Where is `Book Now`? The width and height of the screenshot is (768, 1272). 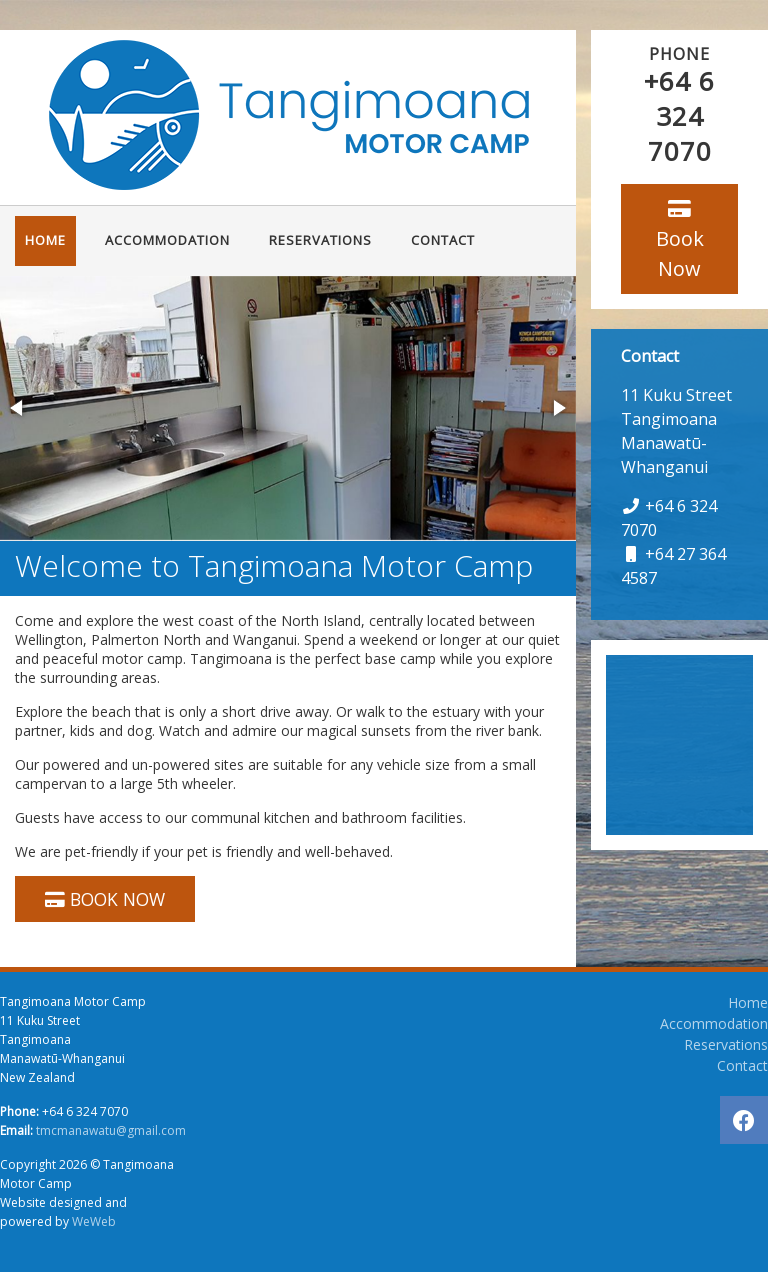
Book Now is located at coordinates (680, 240).